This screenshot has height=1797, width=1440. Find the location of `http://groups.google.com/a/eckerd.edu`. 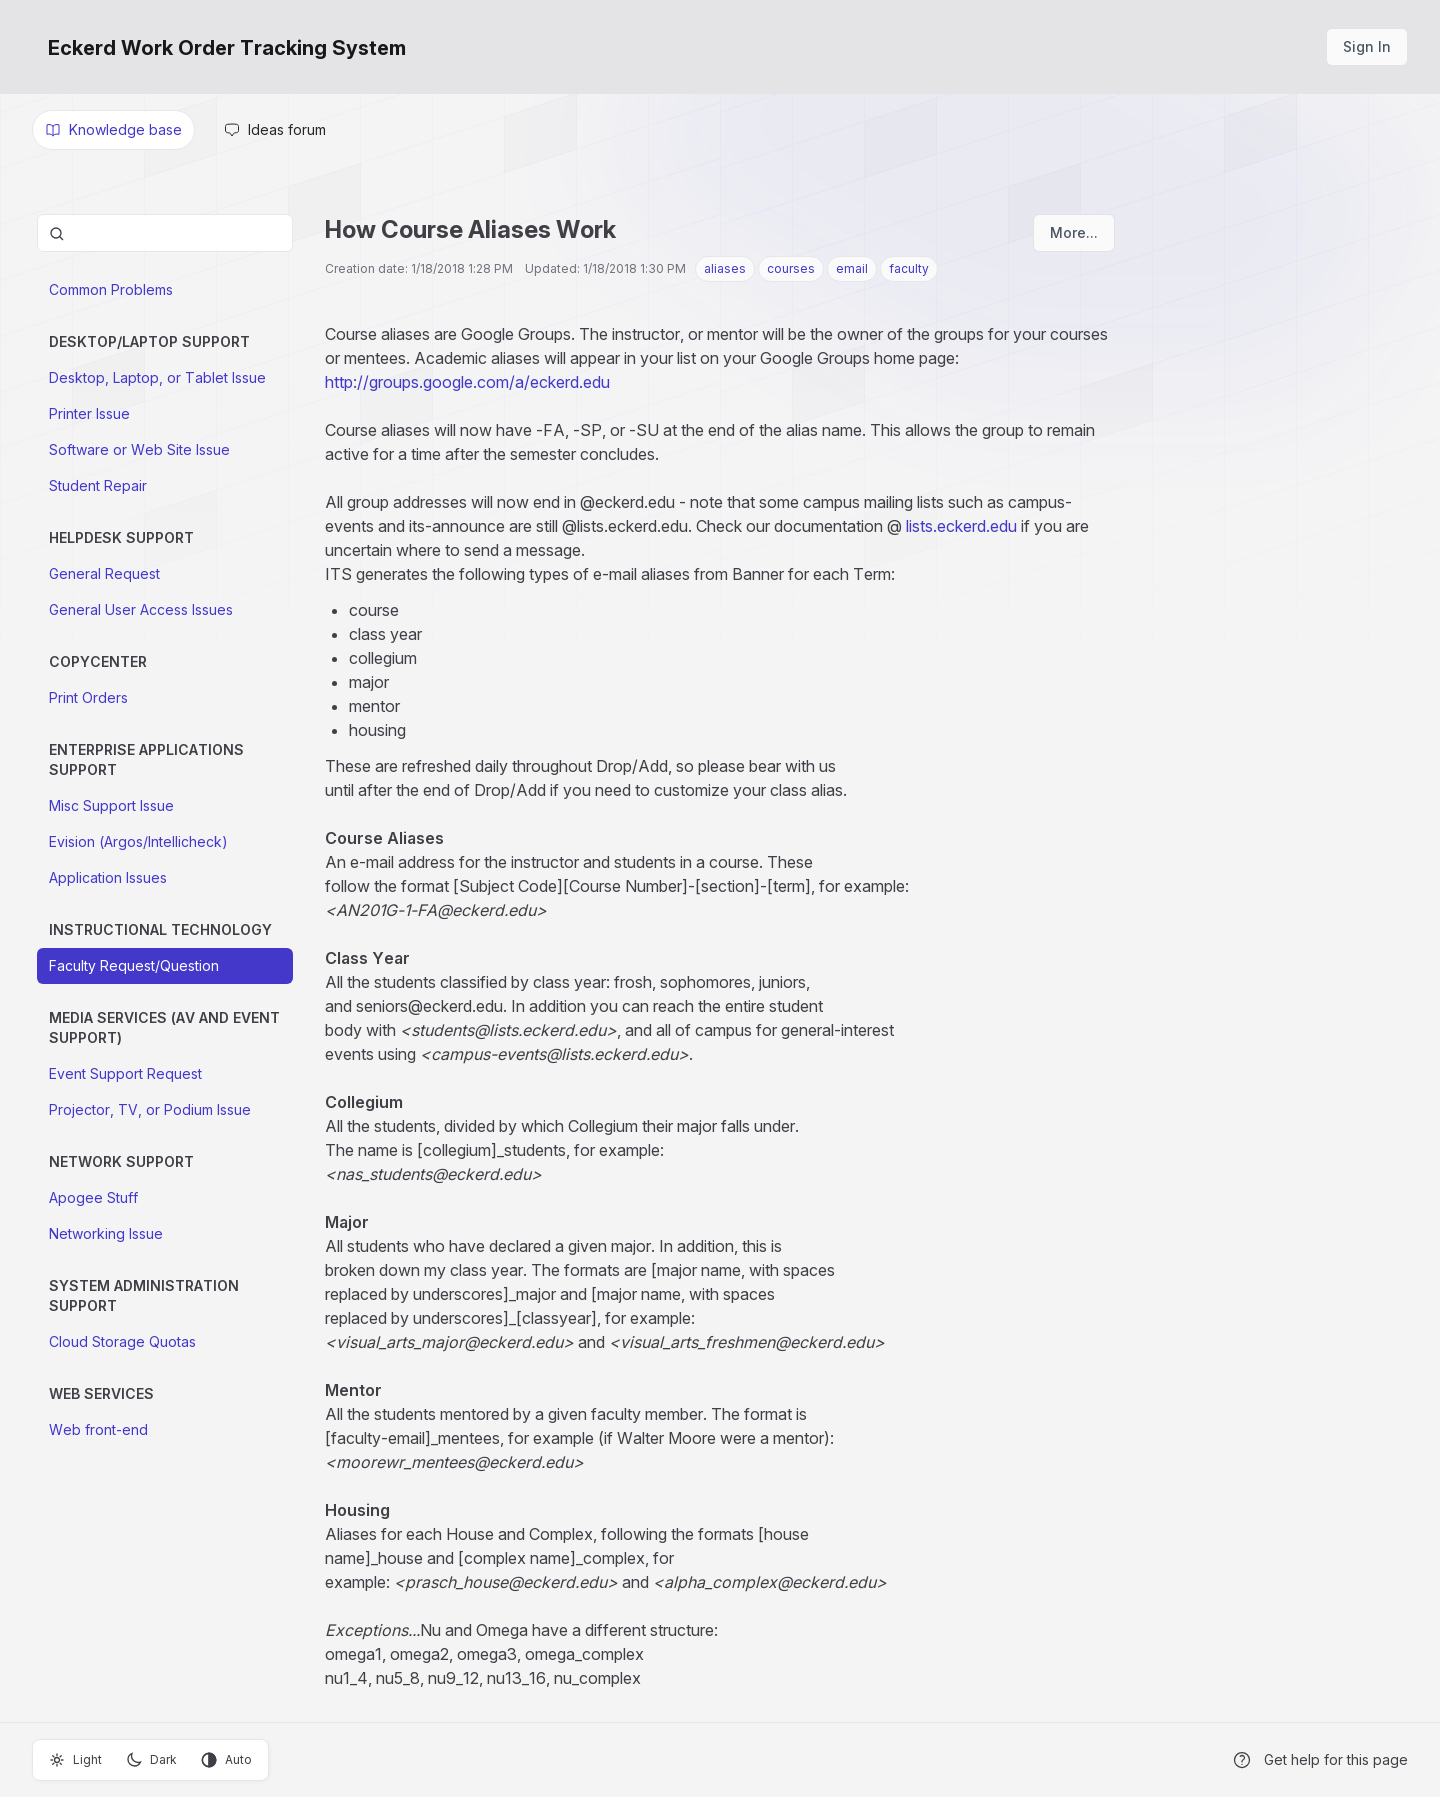

http://groups.google.com/a/eckerd.edu is located at coordinates (467, 382).